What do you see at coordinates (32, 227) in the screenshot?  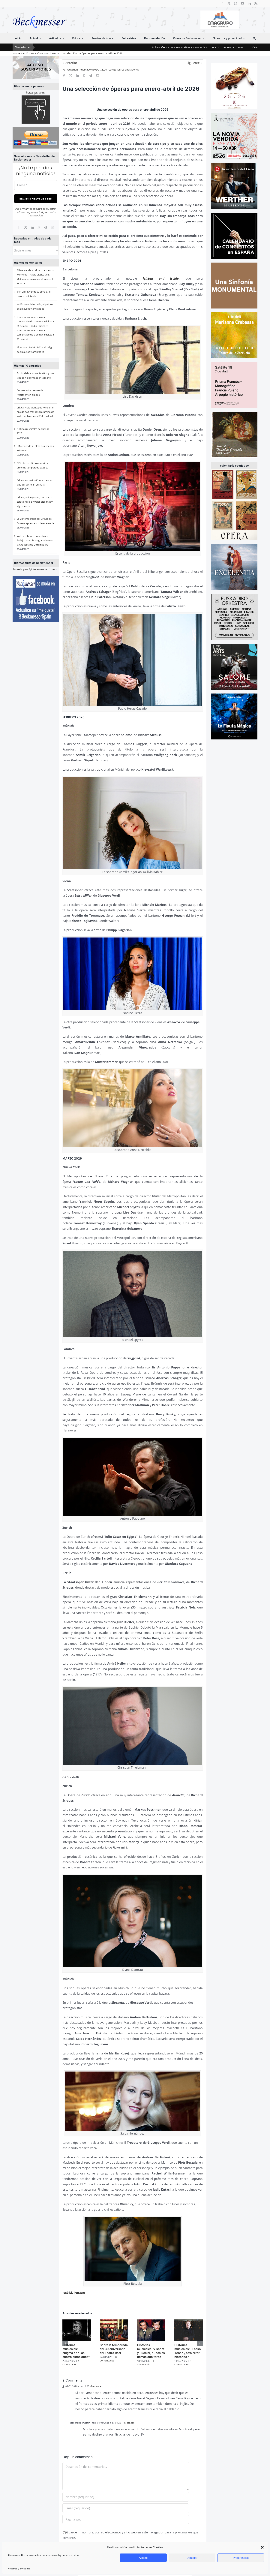 I see `[LinkedIn]` at bounding box center [32, 227].